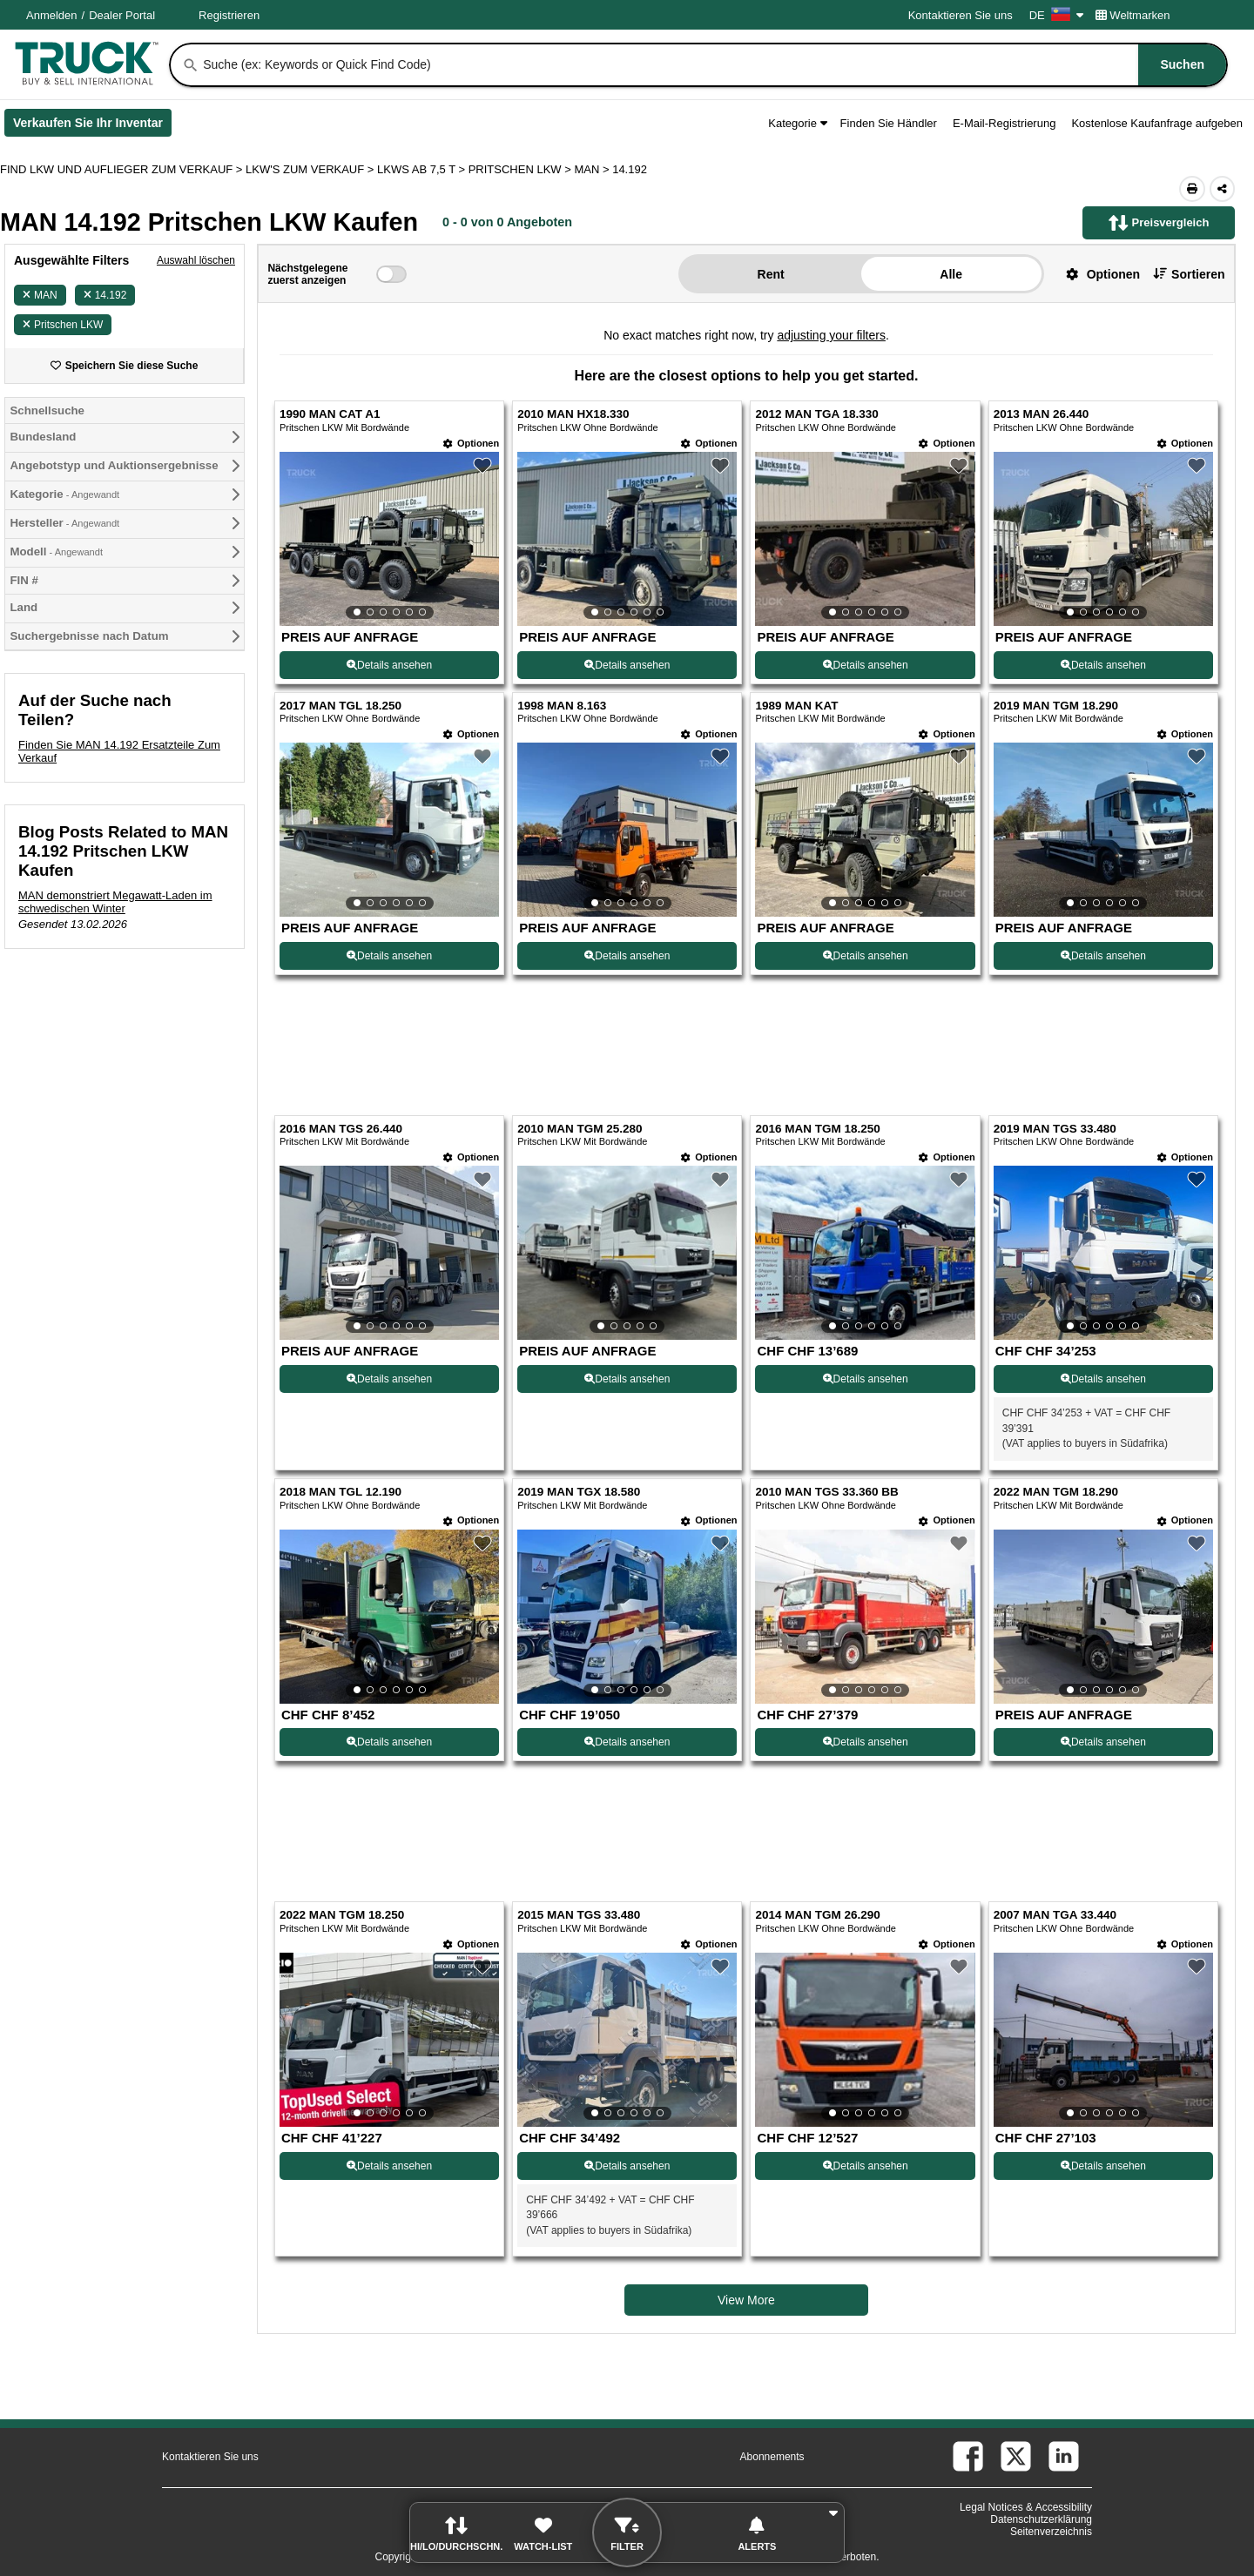 The width and height of the screenshot is (1254, 2576). Describe the element at coordinates (389, 1617) in the screenshot. I see `[View Details For 2018 MAN TGL 12.190 (13)]` at that location.